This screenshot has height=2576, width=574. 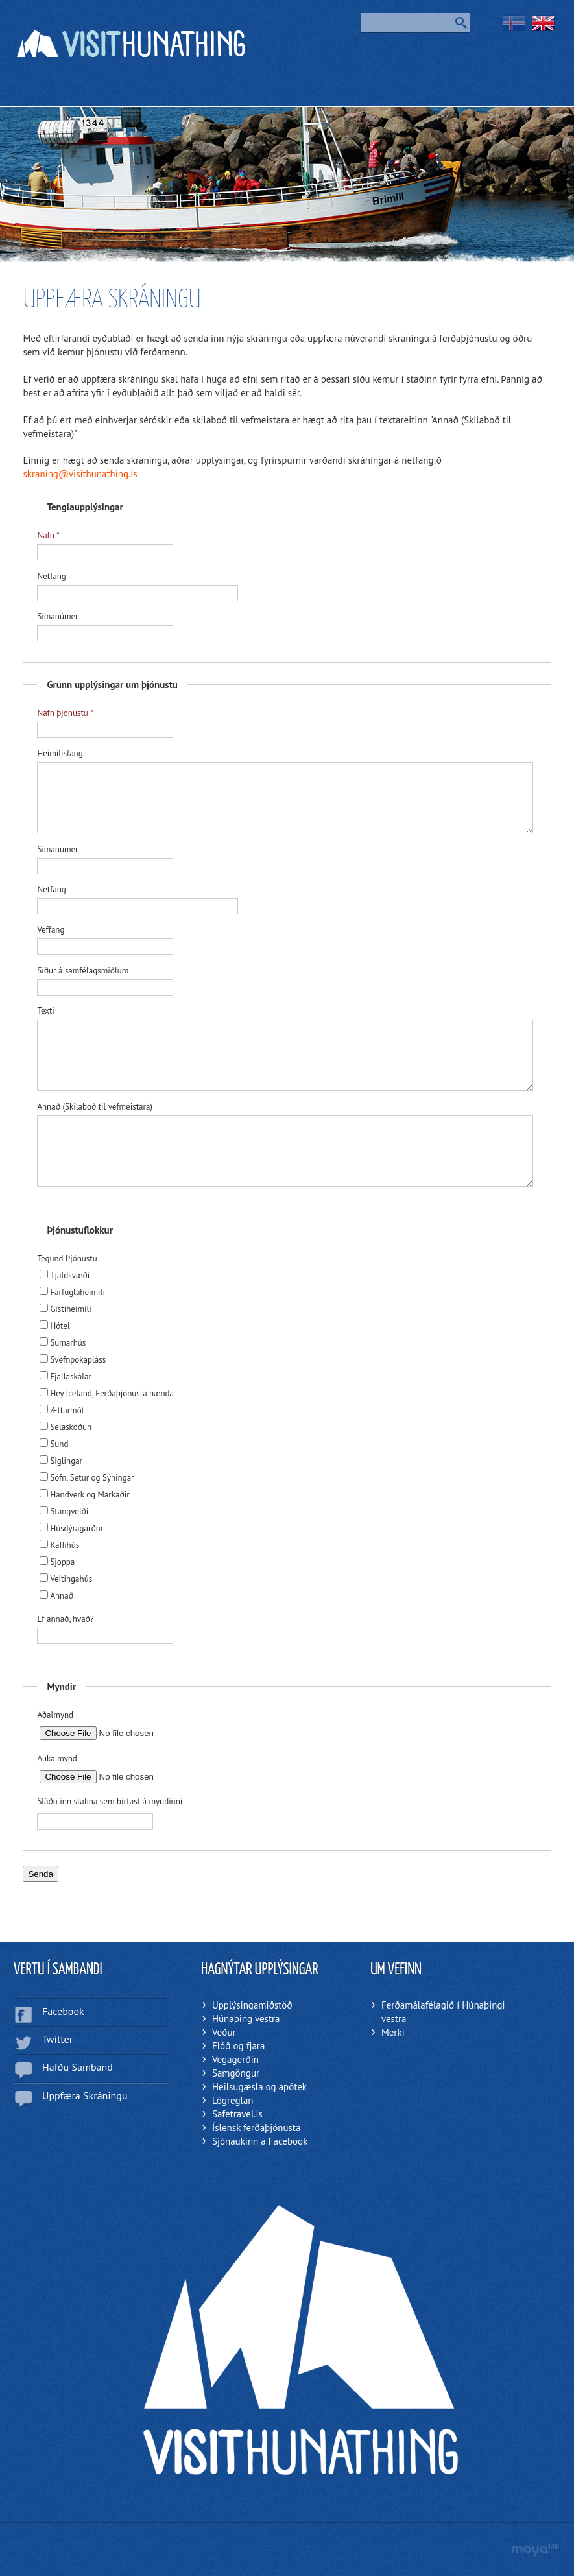 What do you see at coordinates (54, 1325) in the screenshot?
I see `Hótel` at bounding box center [54, 1325].